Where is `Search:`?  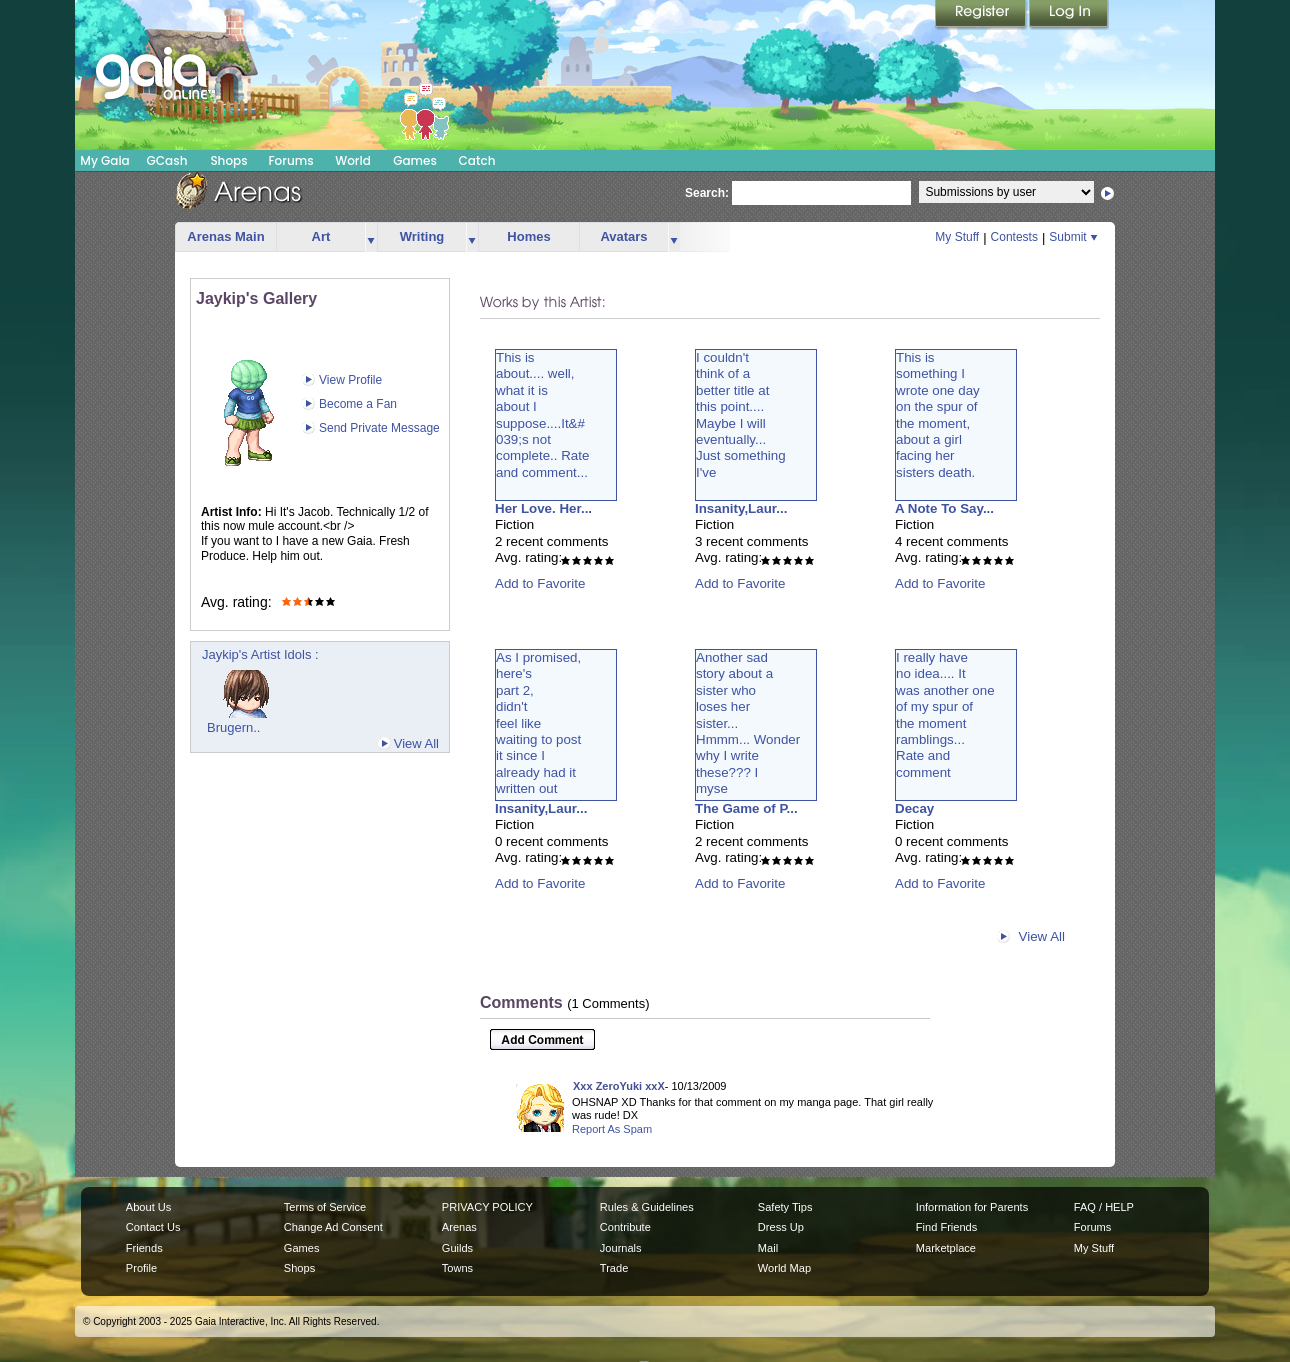
Search: is located at coordinates (707, 193).